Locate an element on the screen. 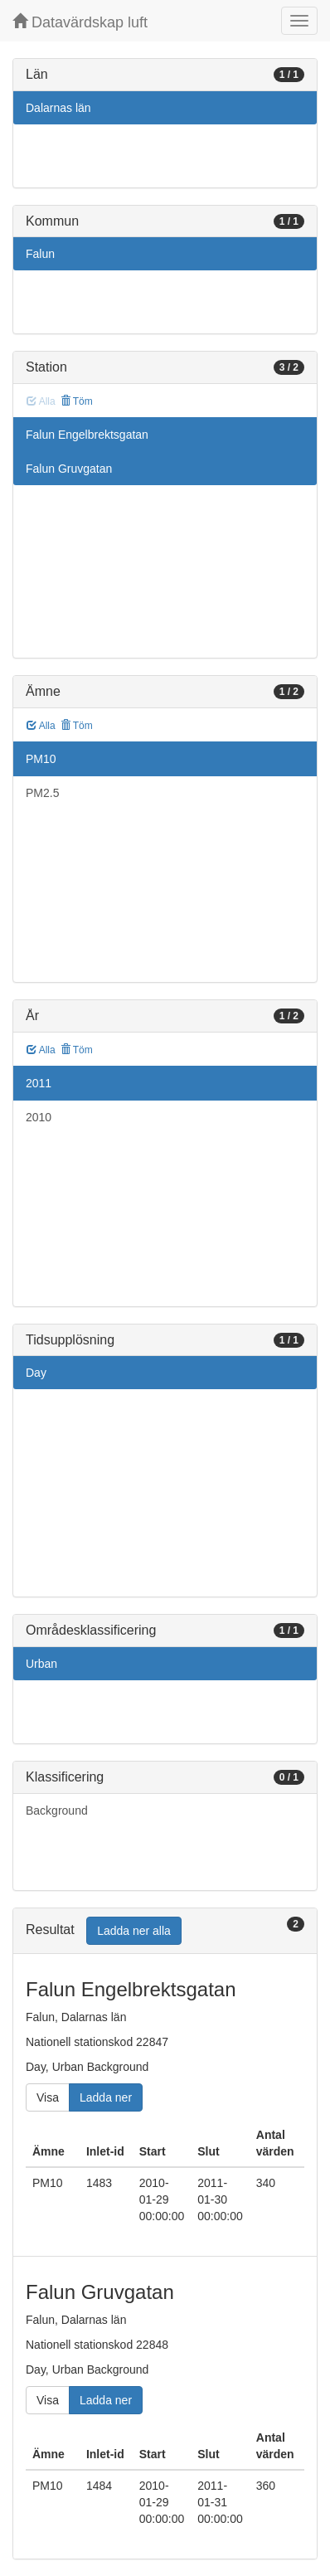  [tab] is located at coordinates (165, 1931).